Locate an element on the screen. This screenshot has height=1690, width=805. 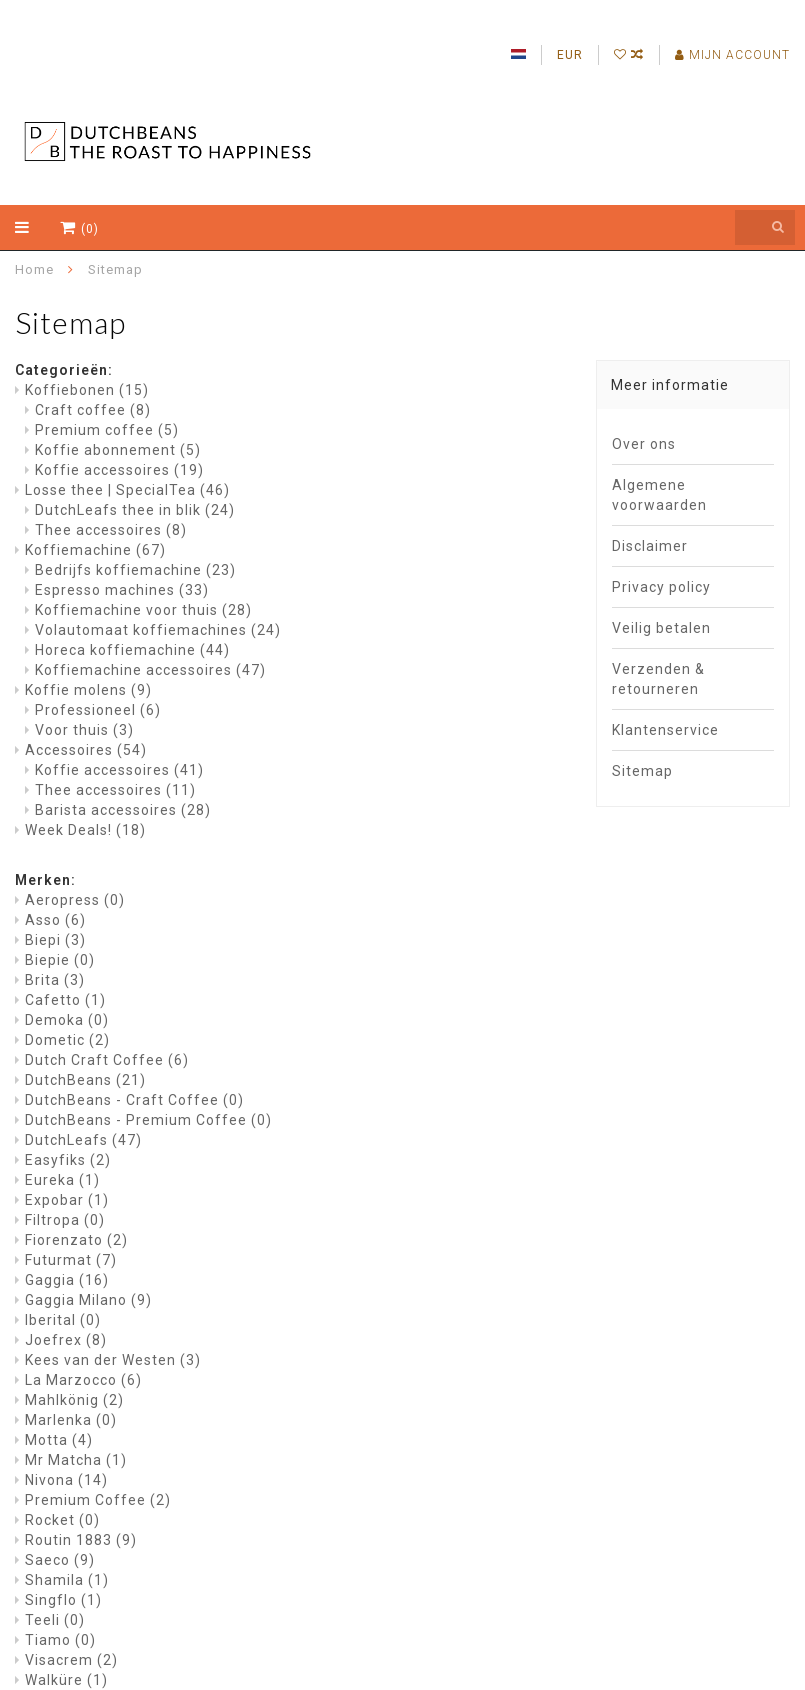
Sitemap is located at coordinates (642, 771).